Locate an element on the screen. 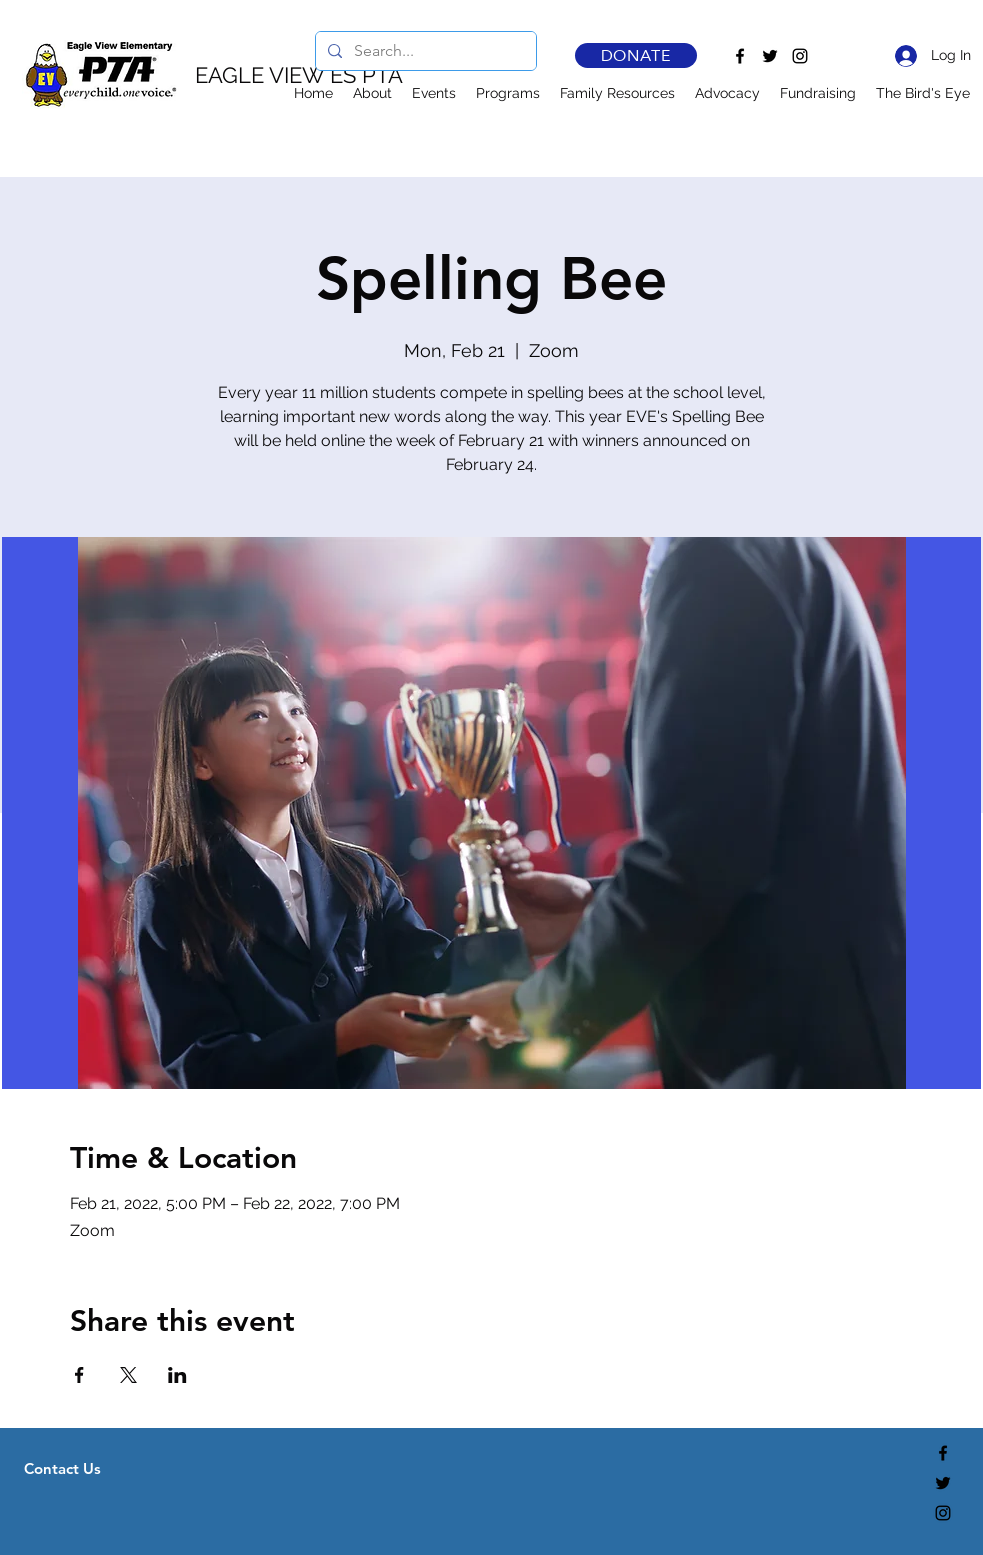 The height and width of the screenshot is (1555, 983). [Share event on X] is located at coordinates (128, 1375).